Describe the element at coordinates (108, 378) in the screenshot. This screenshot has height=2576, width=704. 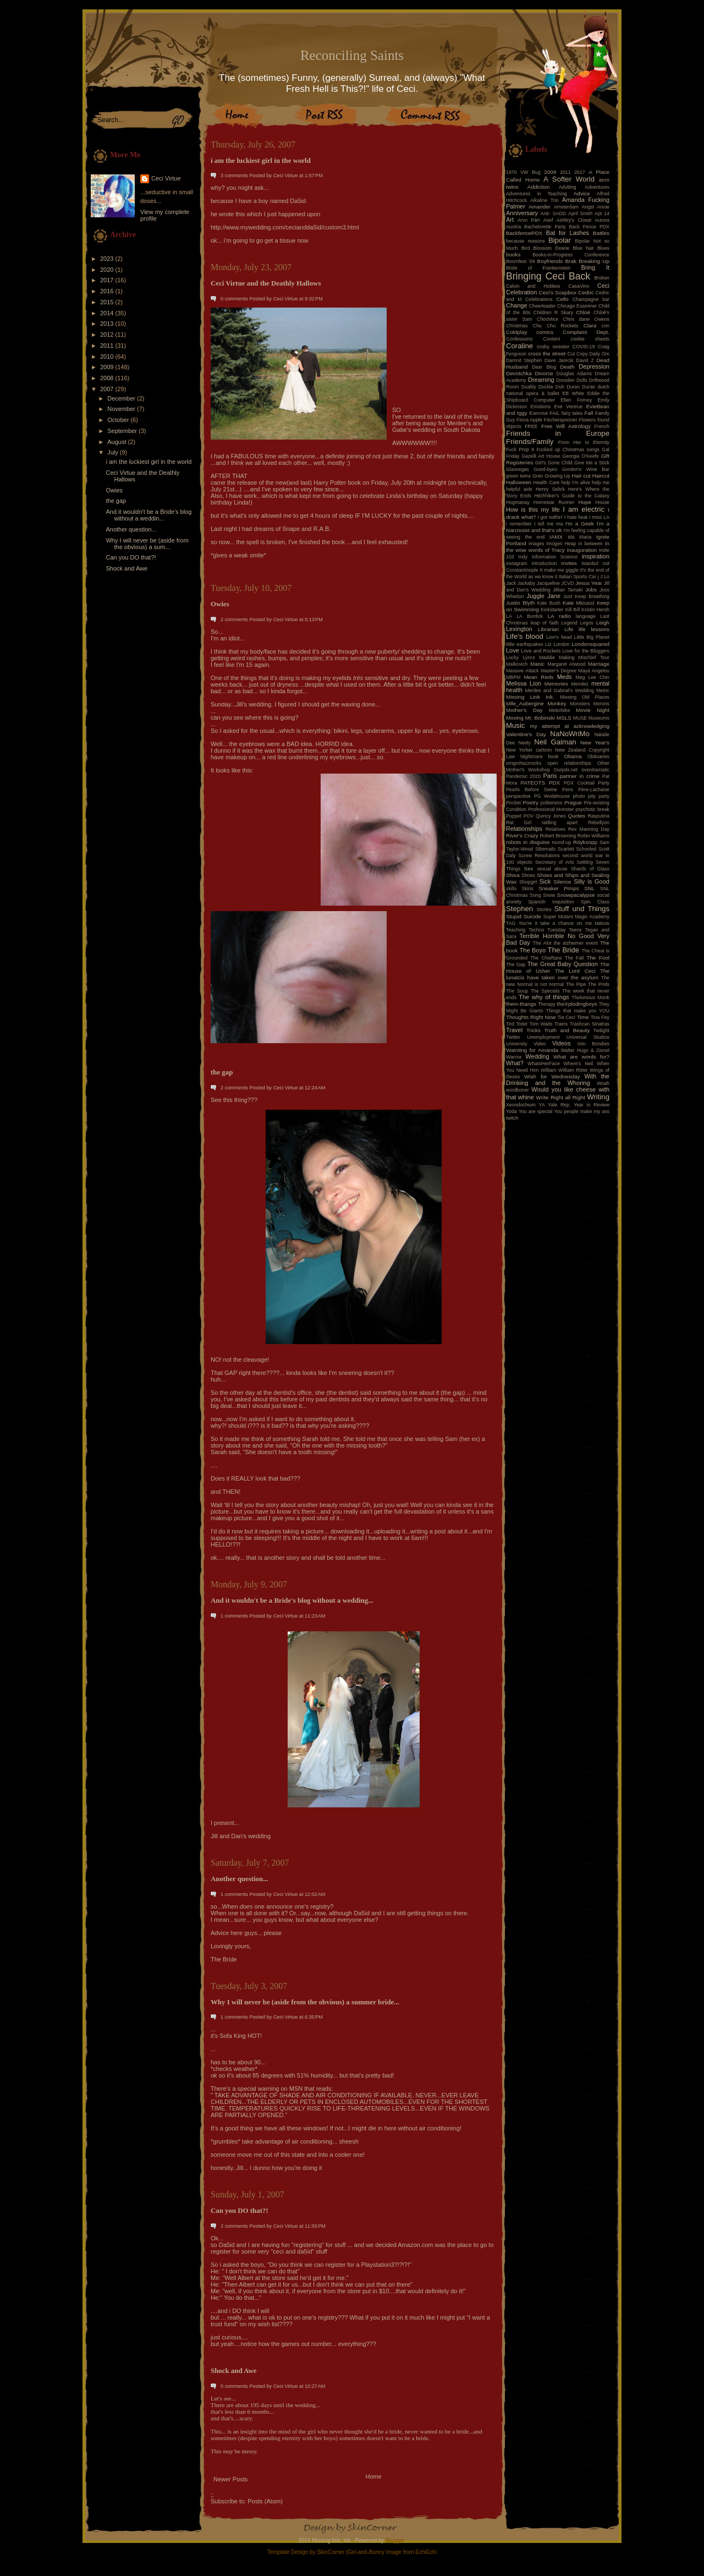
I see `2008` at that location.